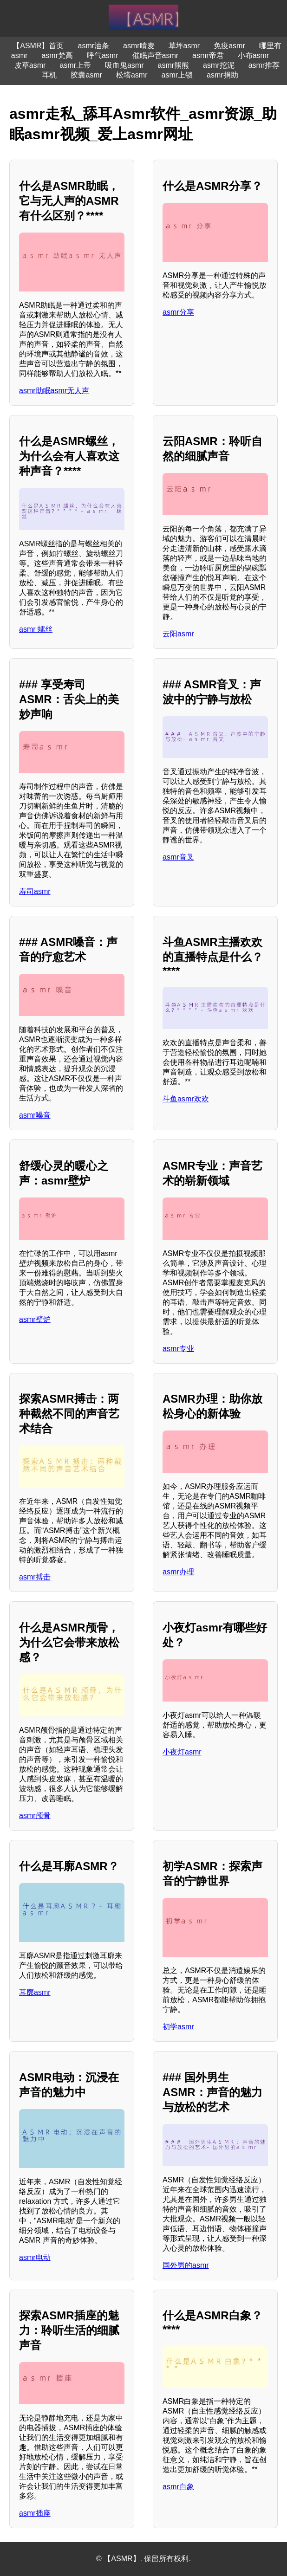  Describe the element at coordinates (178, 312) in the screenshot. I see `asmr分享` at that location.